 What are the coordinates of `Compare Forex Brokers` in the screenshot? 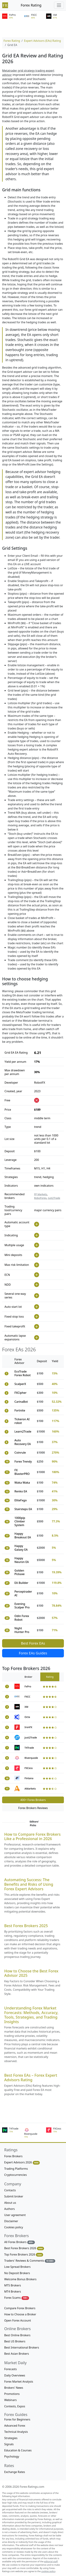 It's located at (19, 2308).